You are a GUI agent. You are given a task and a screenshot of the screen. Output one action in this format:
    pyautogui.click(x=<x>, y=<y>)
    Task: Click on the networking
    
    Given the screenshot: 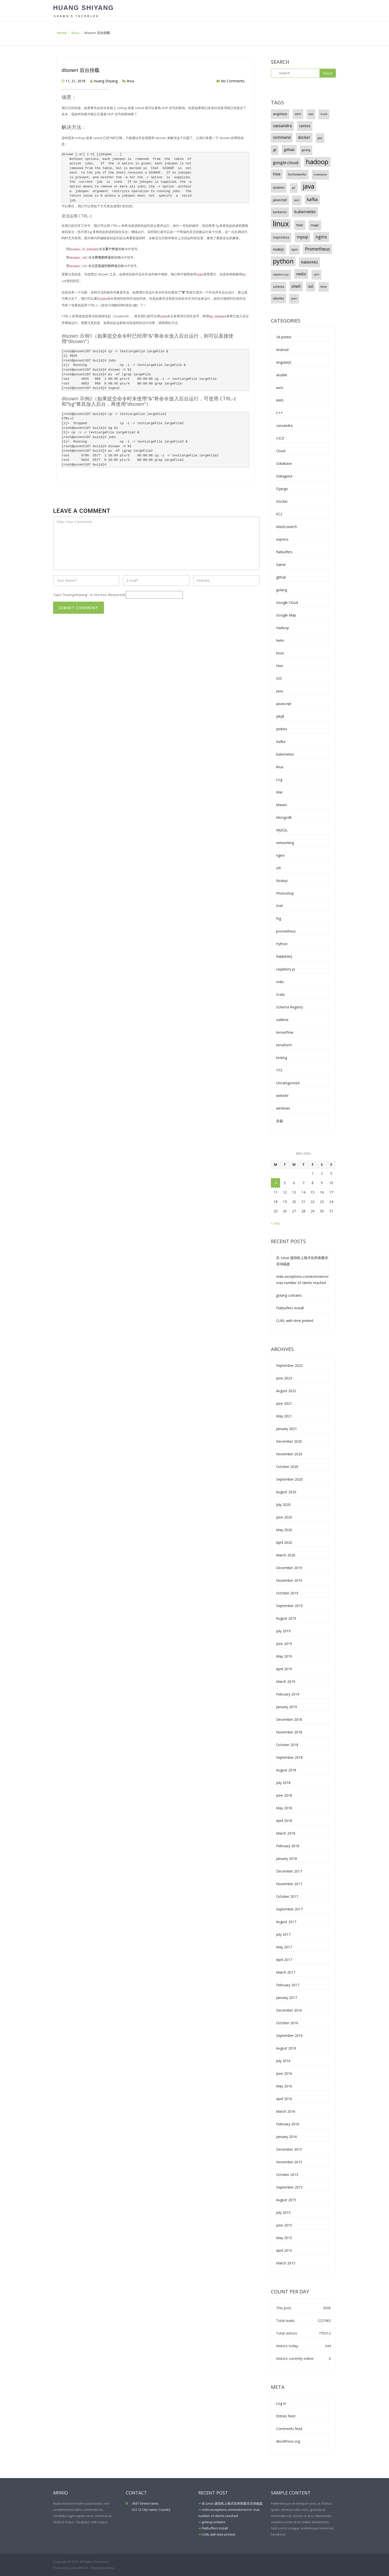 What is the action you would take?
    pyautogui.click(x=285, y=842)
    